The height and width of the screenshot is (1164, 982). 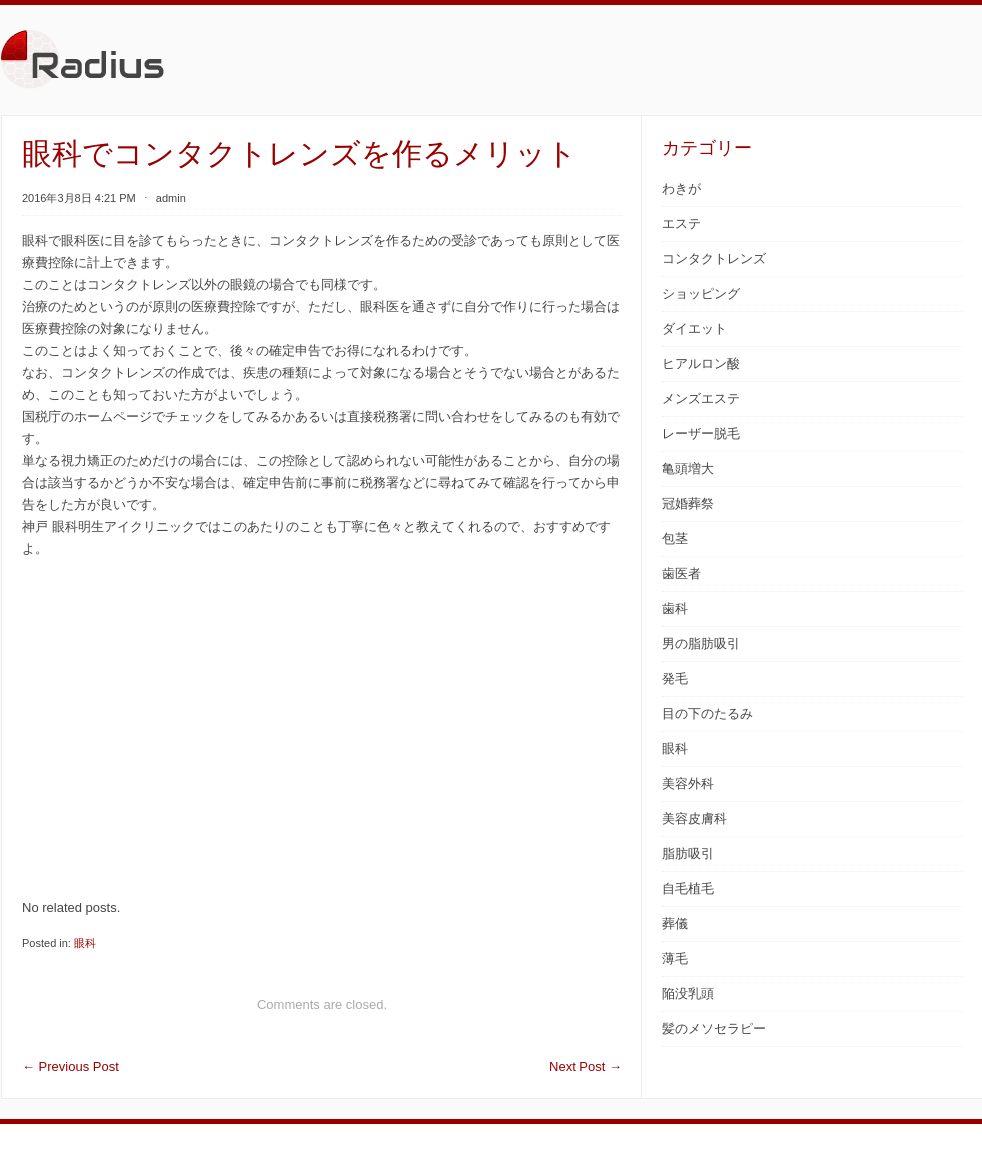 I want to click on 脂肪吸引, so click(x=688, y=853).